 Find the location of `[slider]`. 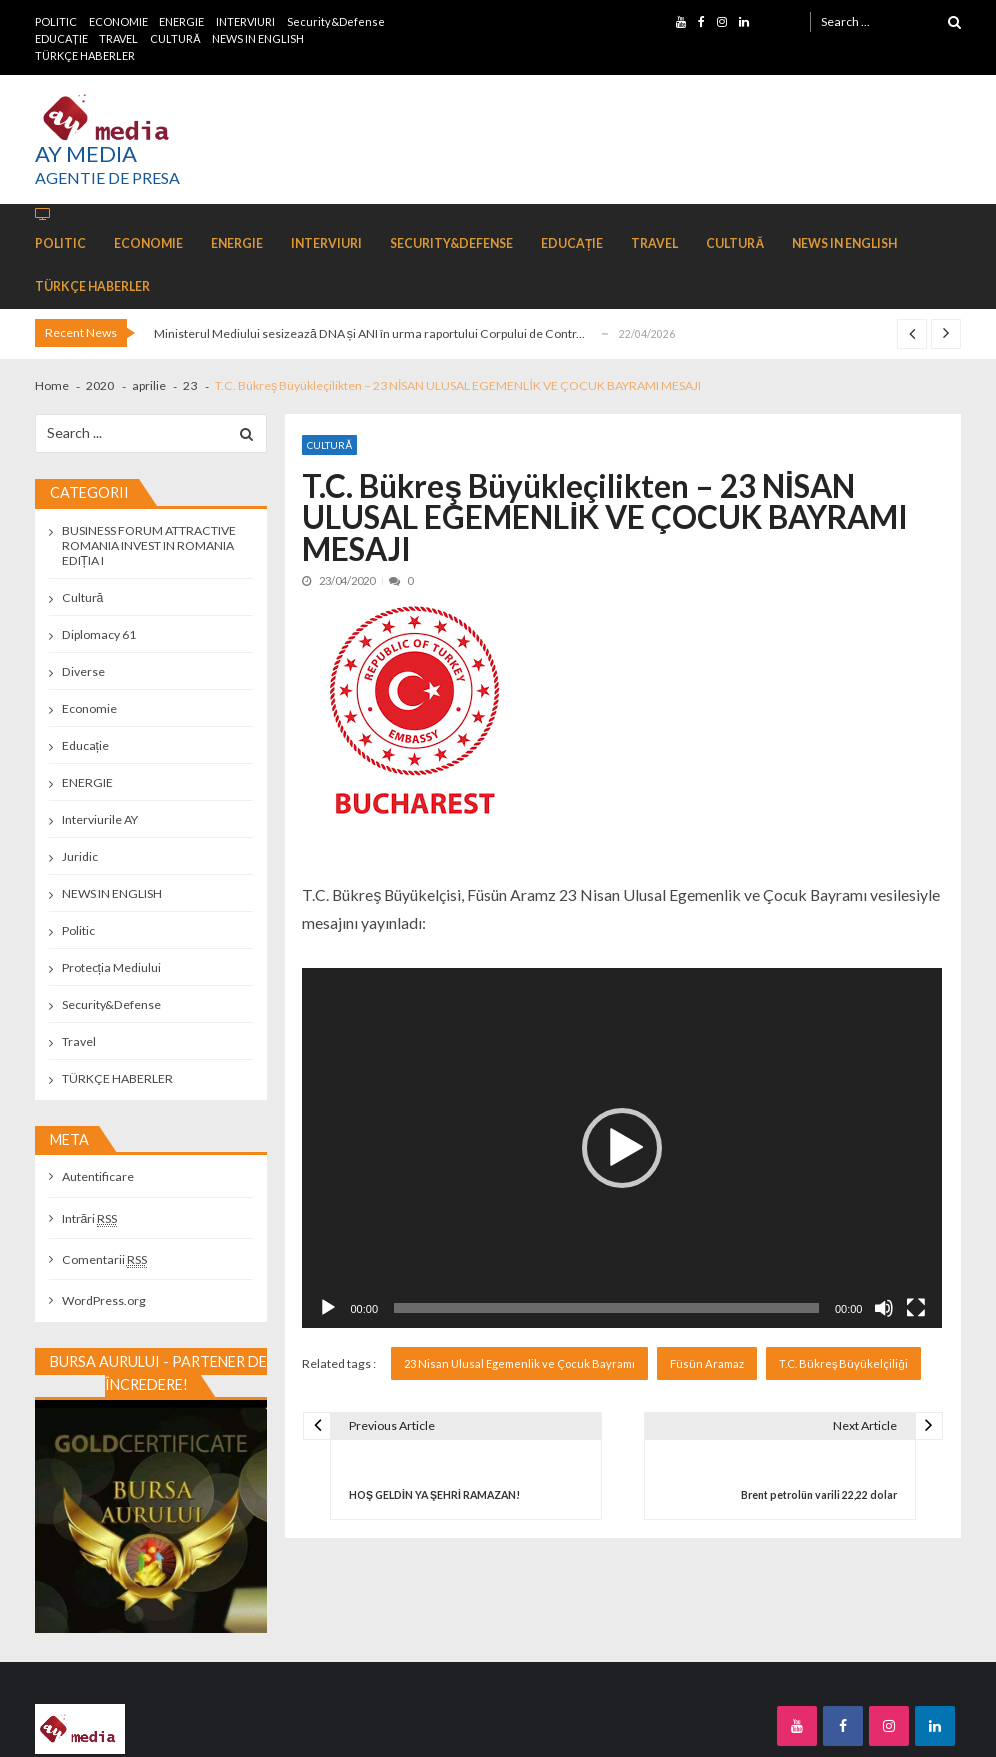

[slider] is located at coordinates (606, 1308).